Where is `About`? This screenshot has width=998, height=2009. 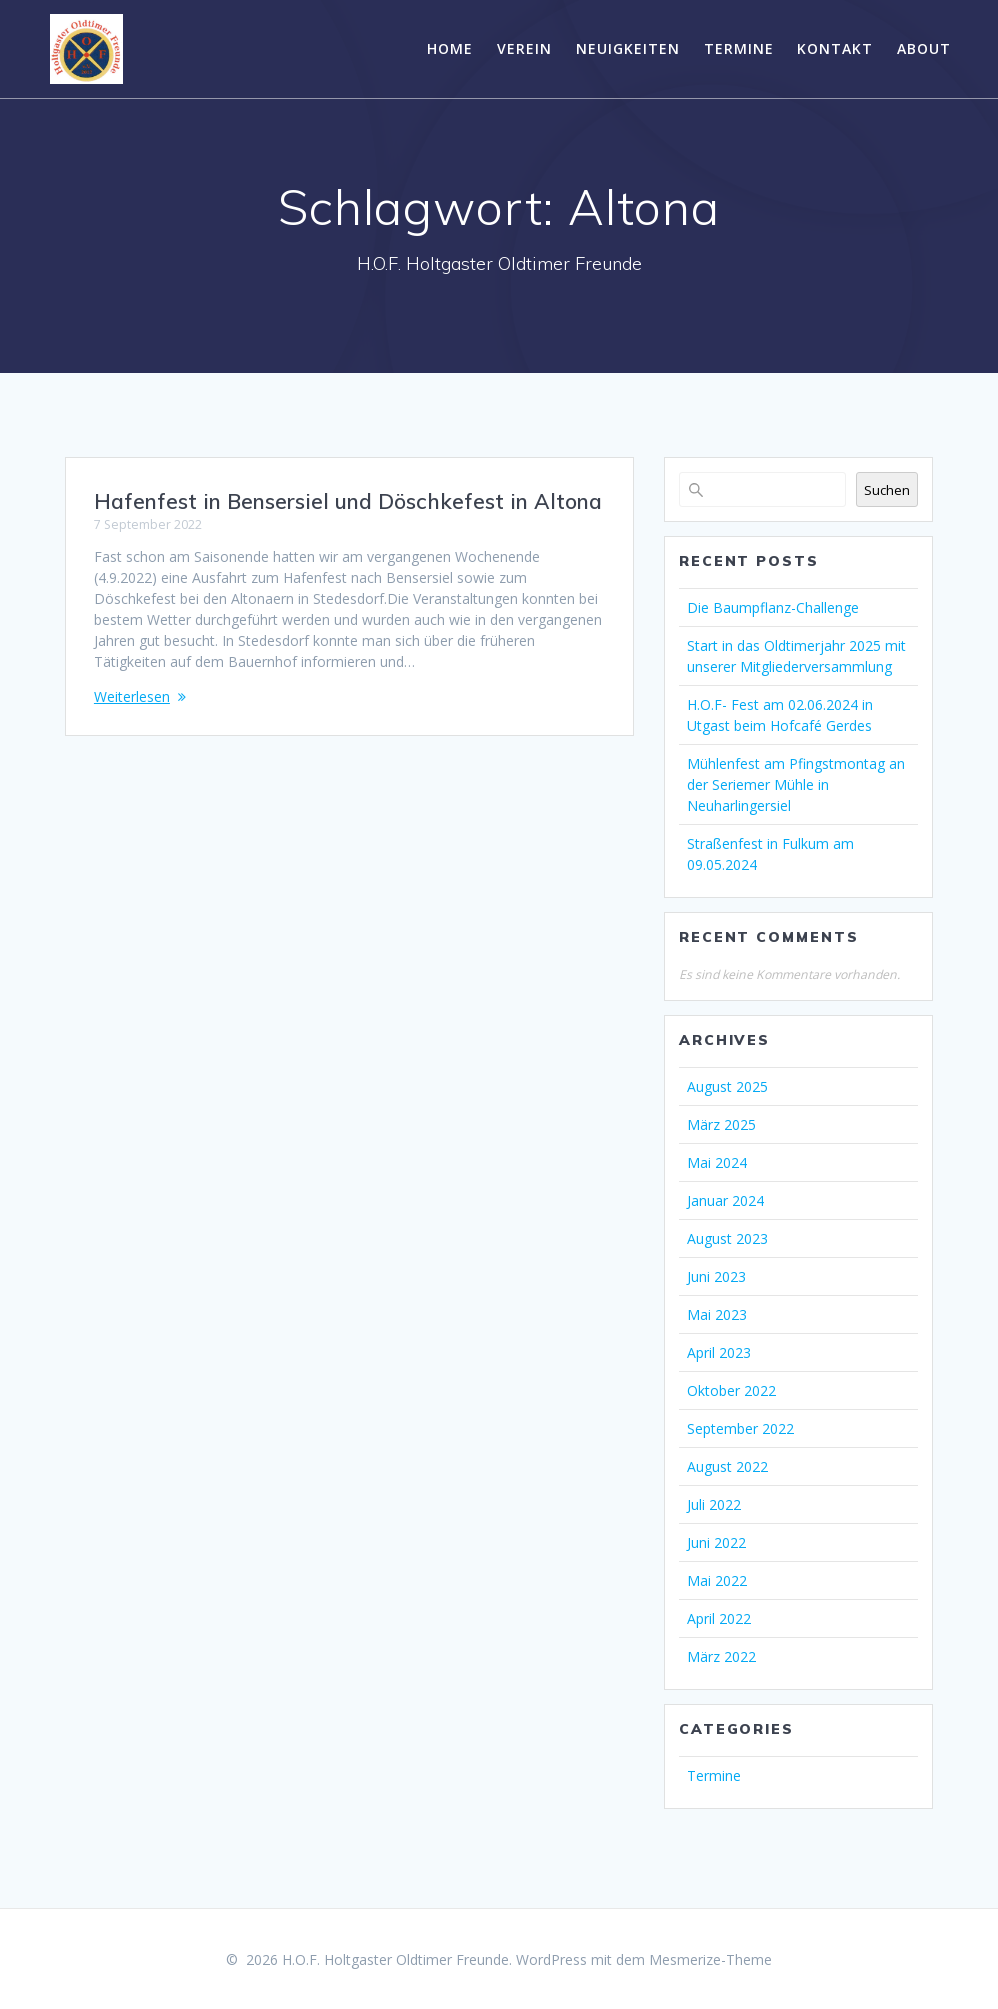 About is located at coordinates (924, 48).